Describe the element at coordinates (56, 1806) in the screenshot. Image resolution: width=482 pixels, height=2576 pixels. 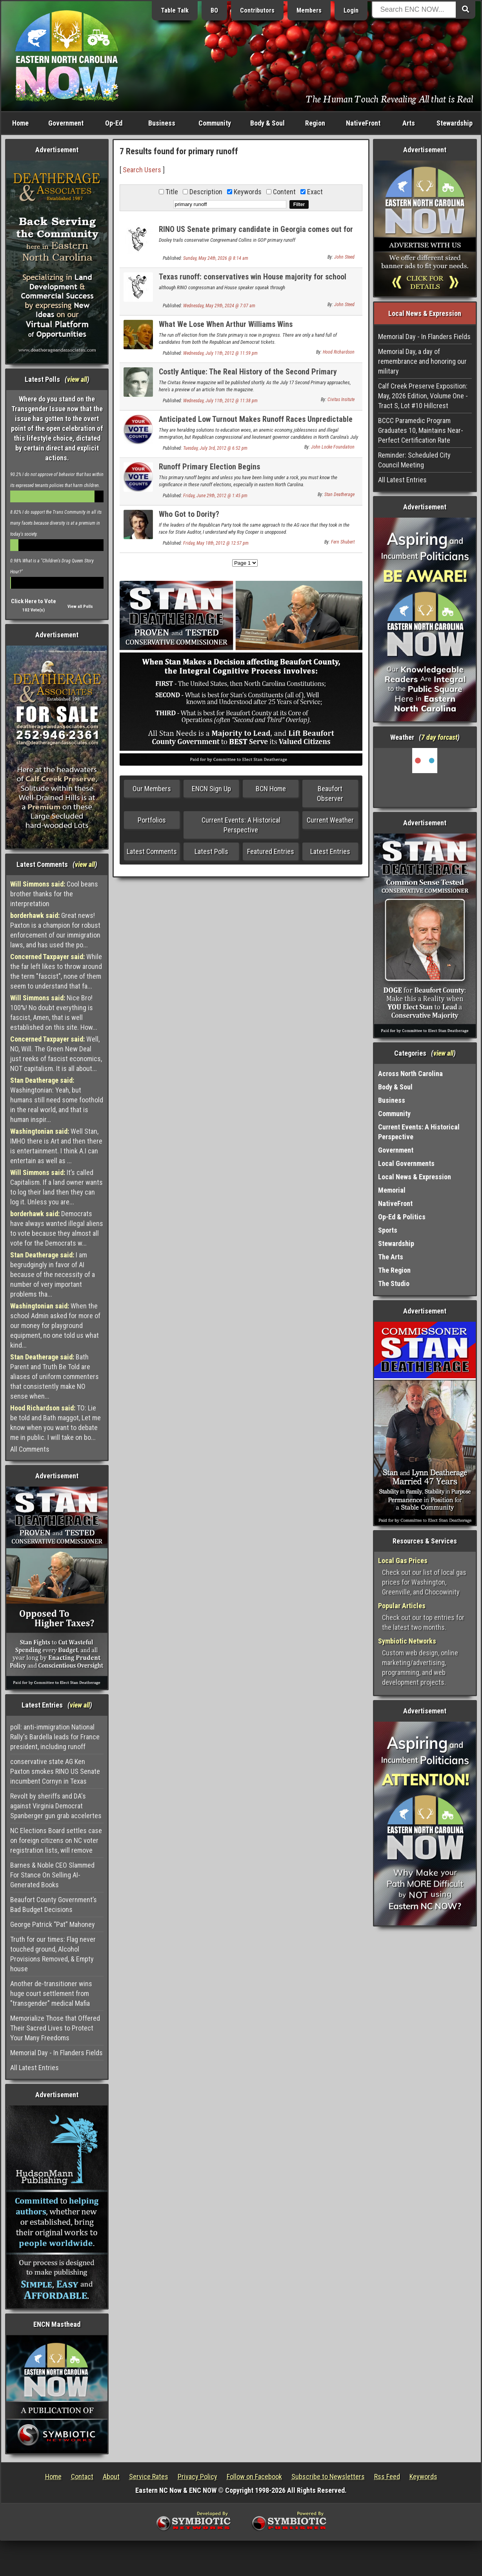
I see `Revolt by sheriffs and DA's against Virginia Democrat Spanberger gun grab accelertes` at that location.